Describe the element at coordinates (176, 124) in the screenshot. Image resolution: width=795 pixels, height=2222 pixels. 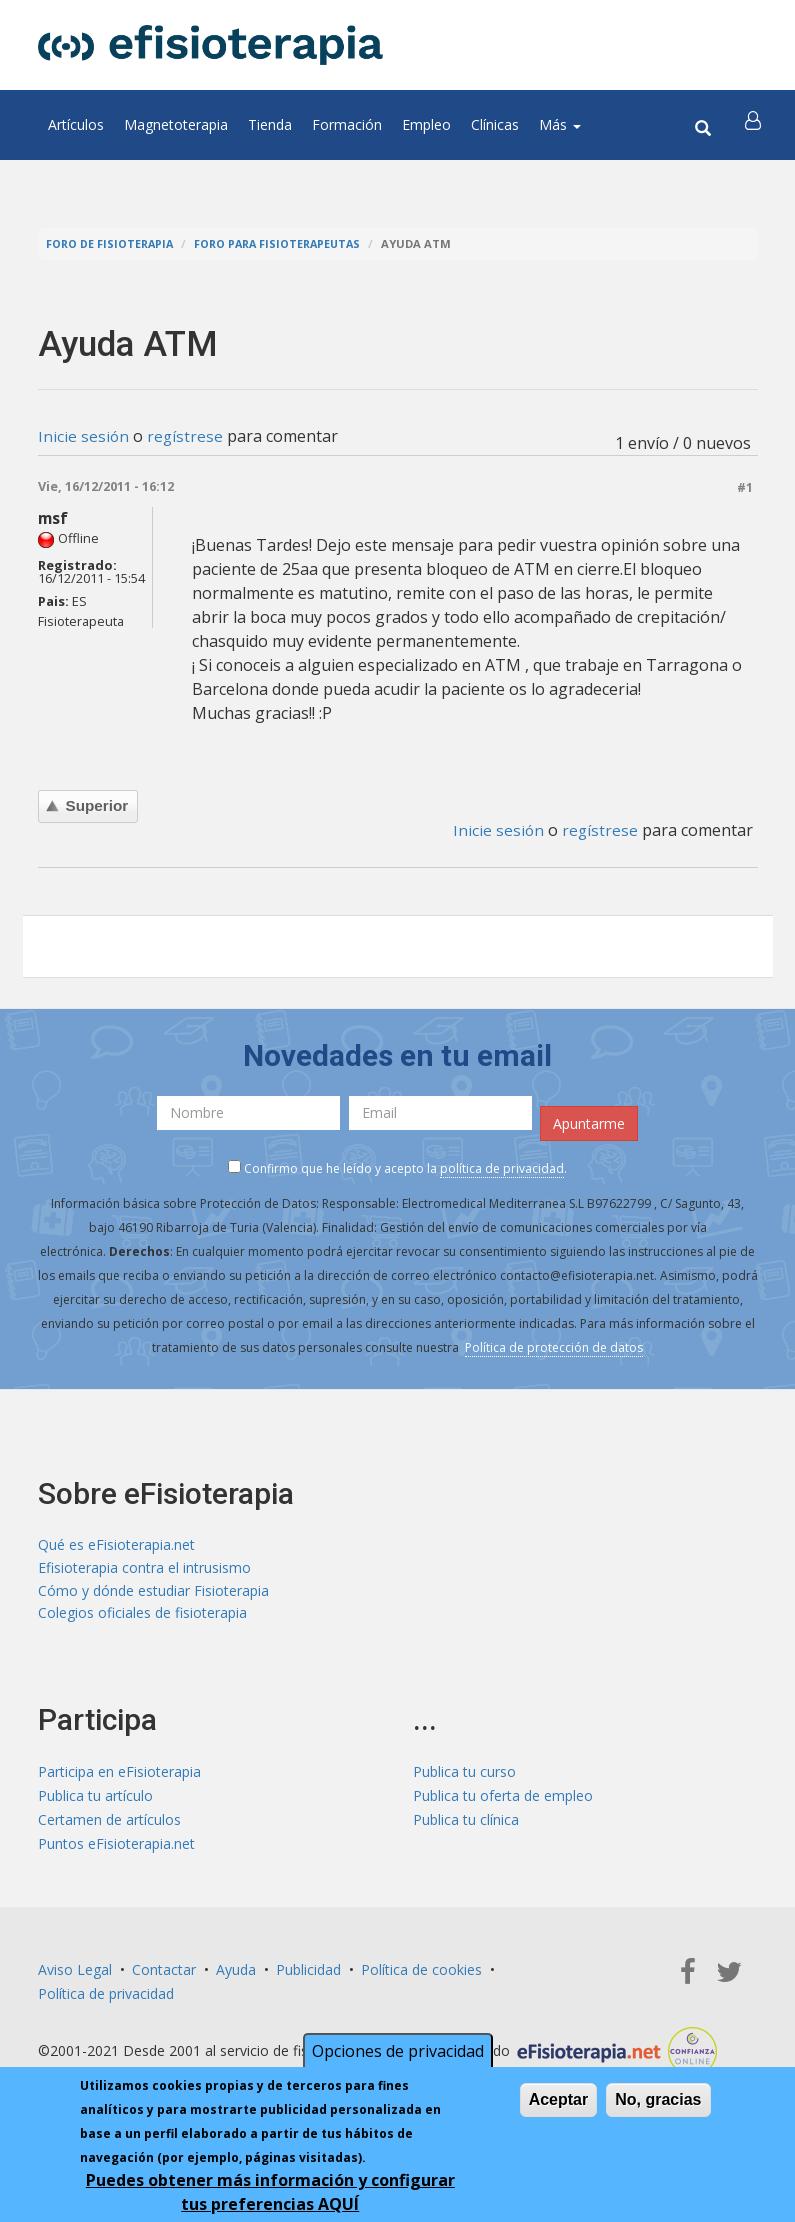
I see `Magnetoterapia` at that location.